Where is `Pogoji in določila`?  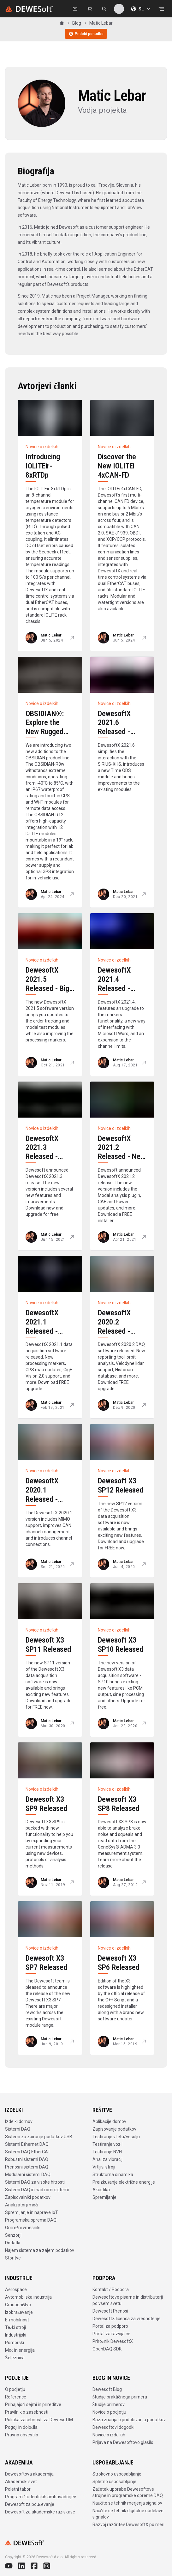
Pogoji in določila is located at coordinates (21, 2427).